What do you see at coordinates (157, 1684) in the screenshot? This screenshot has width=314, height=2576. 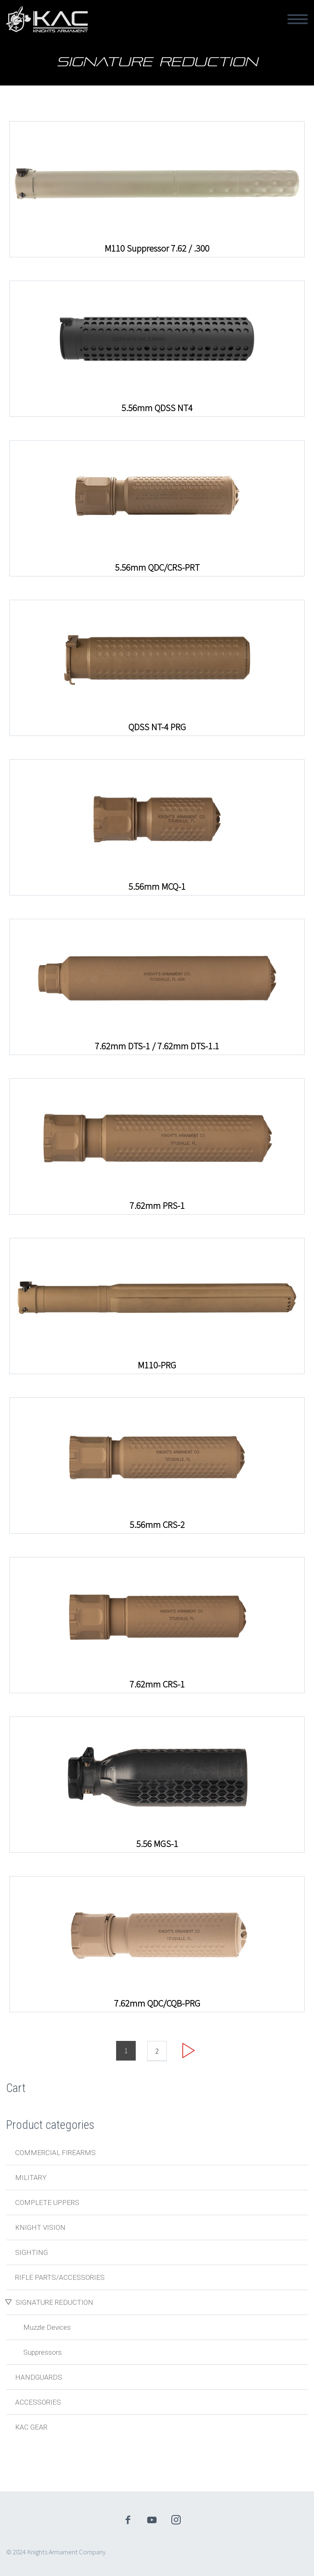 I see `7.62mm CRS-1` at bounding box center [157, 1684].